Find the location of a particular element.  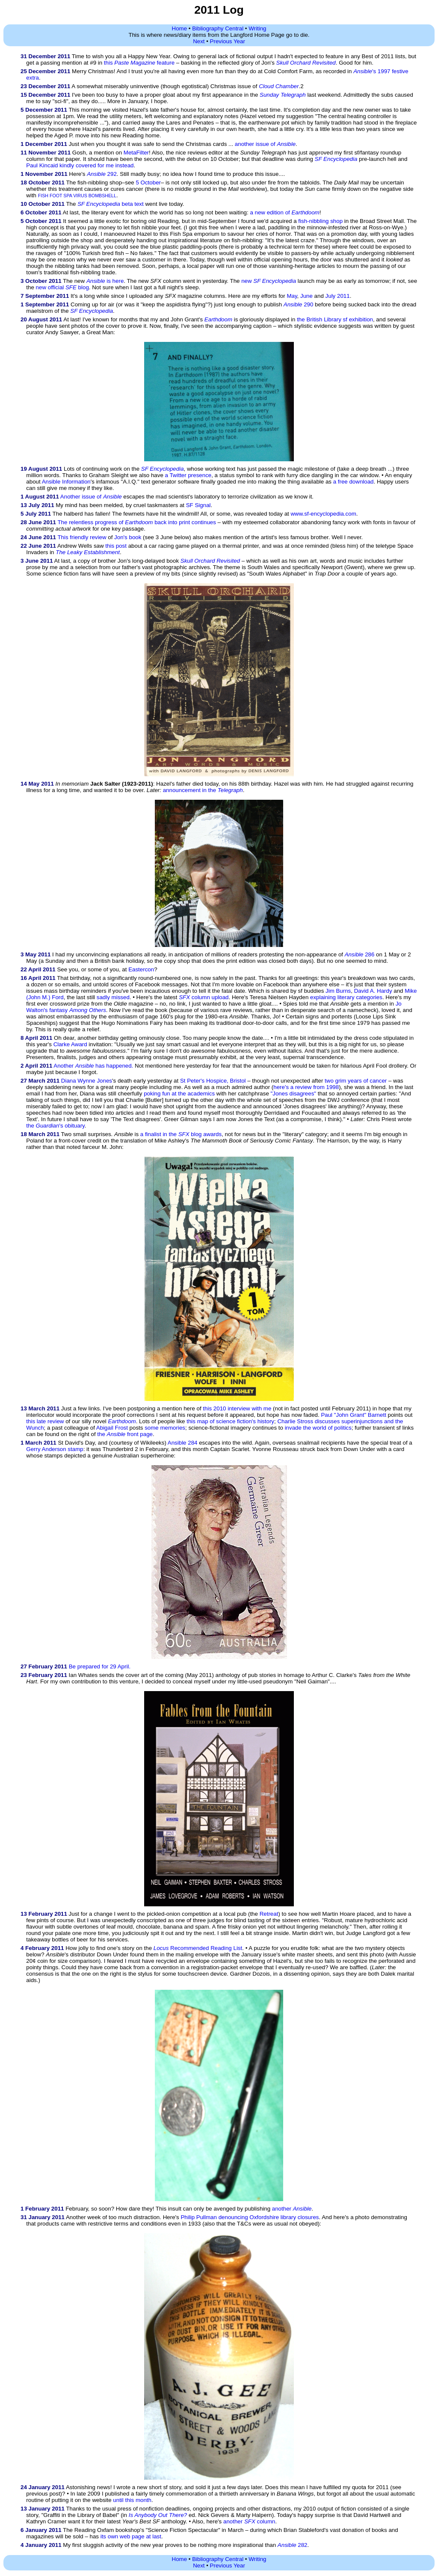

292 is located at coordinates (102, 174).